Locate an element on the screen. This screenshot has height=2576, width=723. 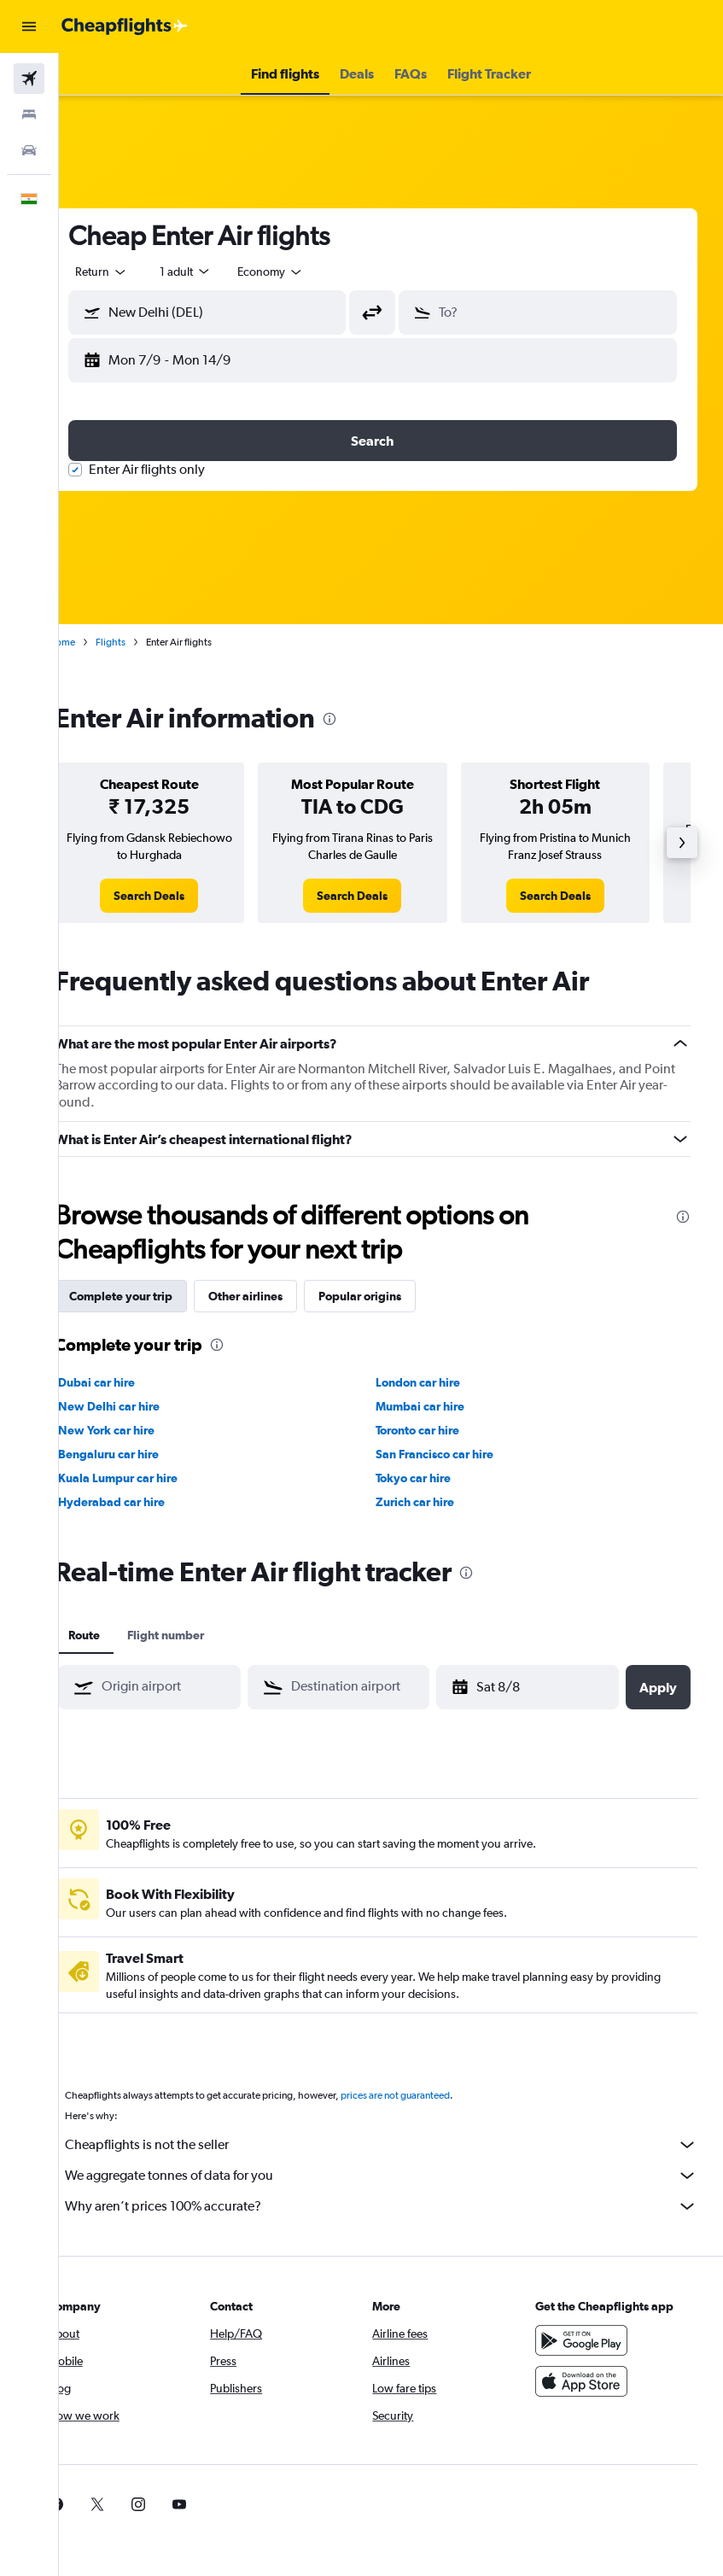
prices are not guaranteed is located at coordinates (432, 2095).